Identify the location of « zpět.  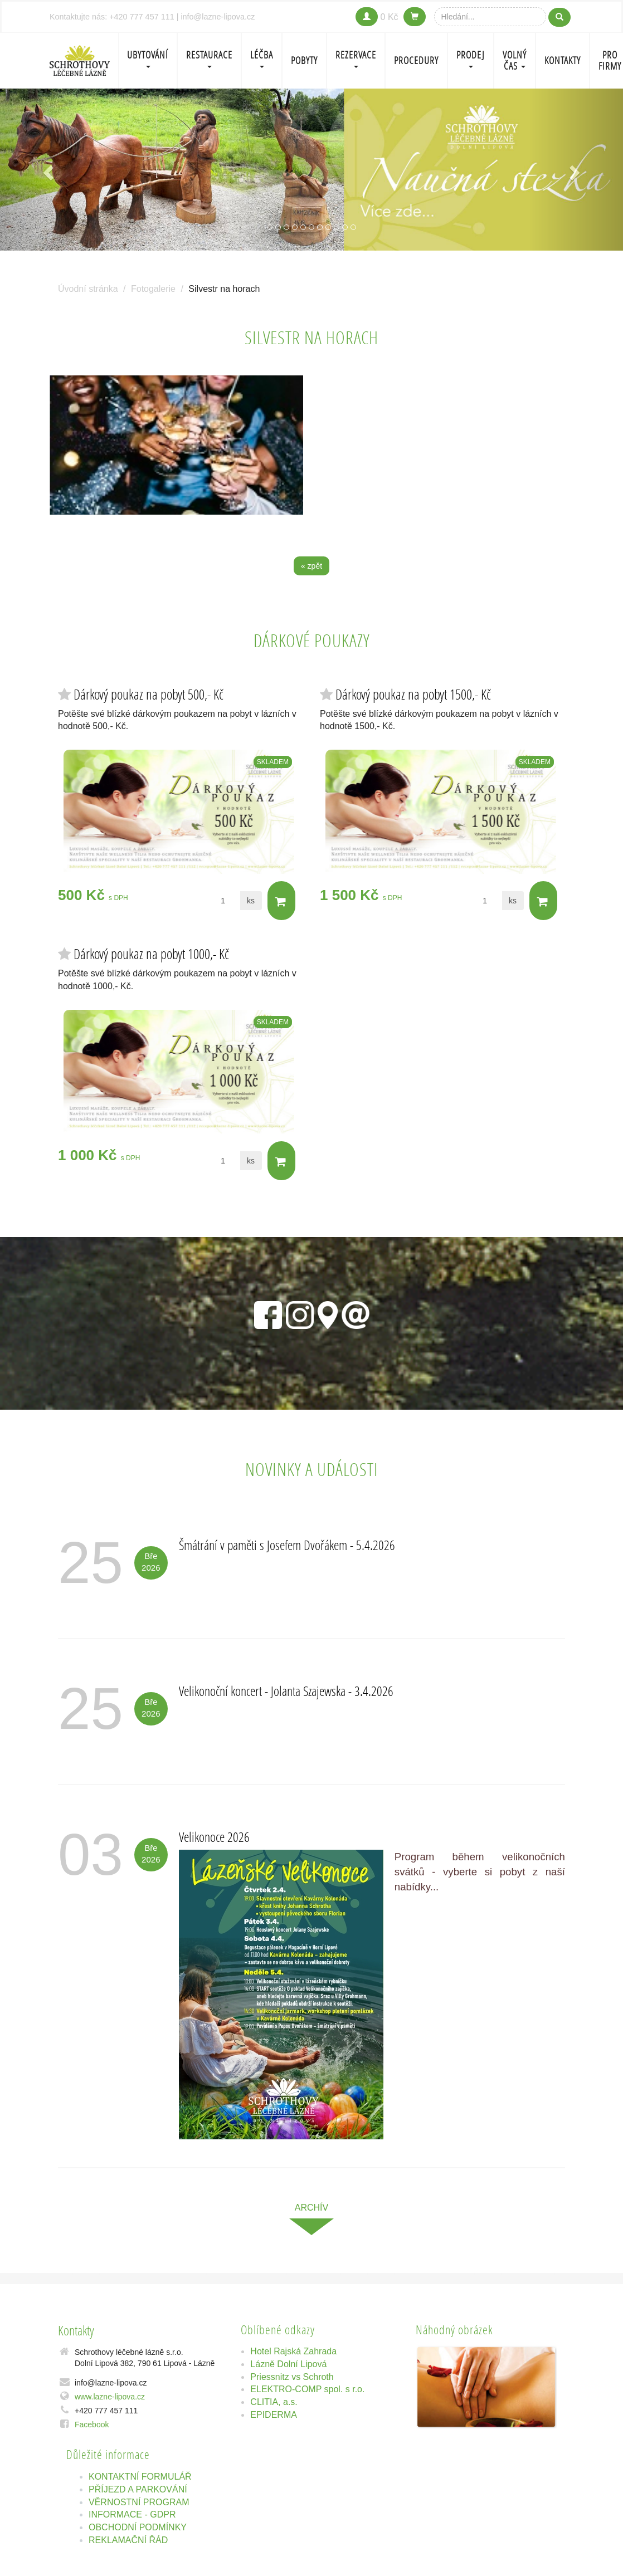
(311, 565).